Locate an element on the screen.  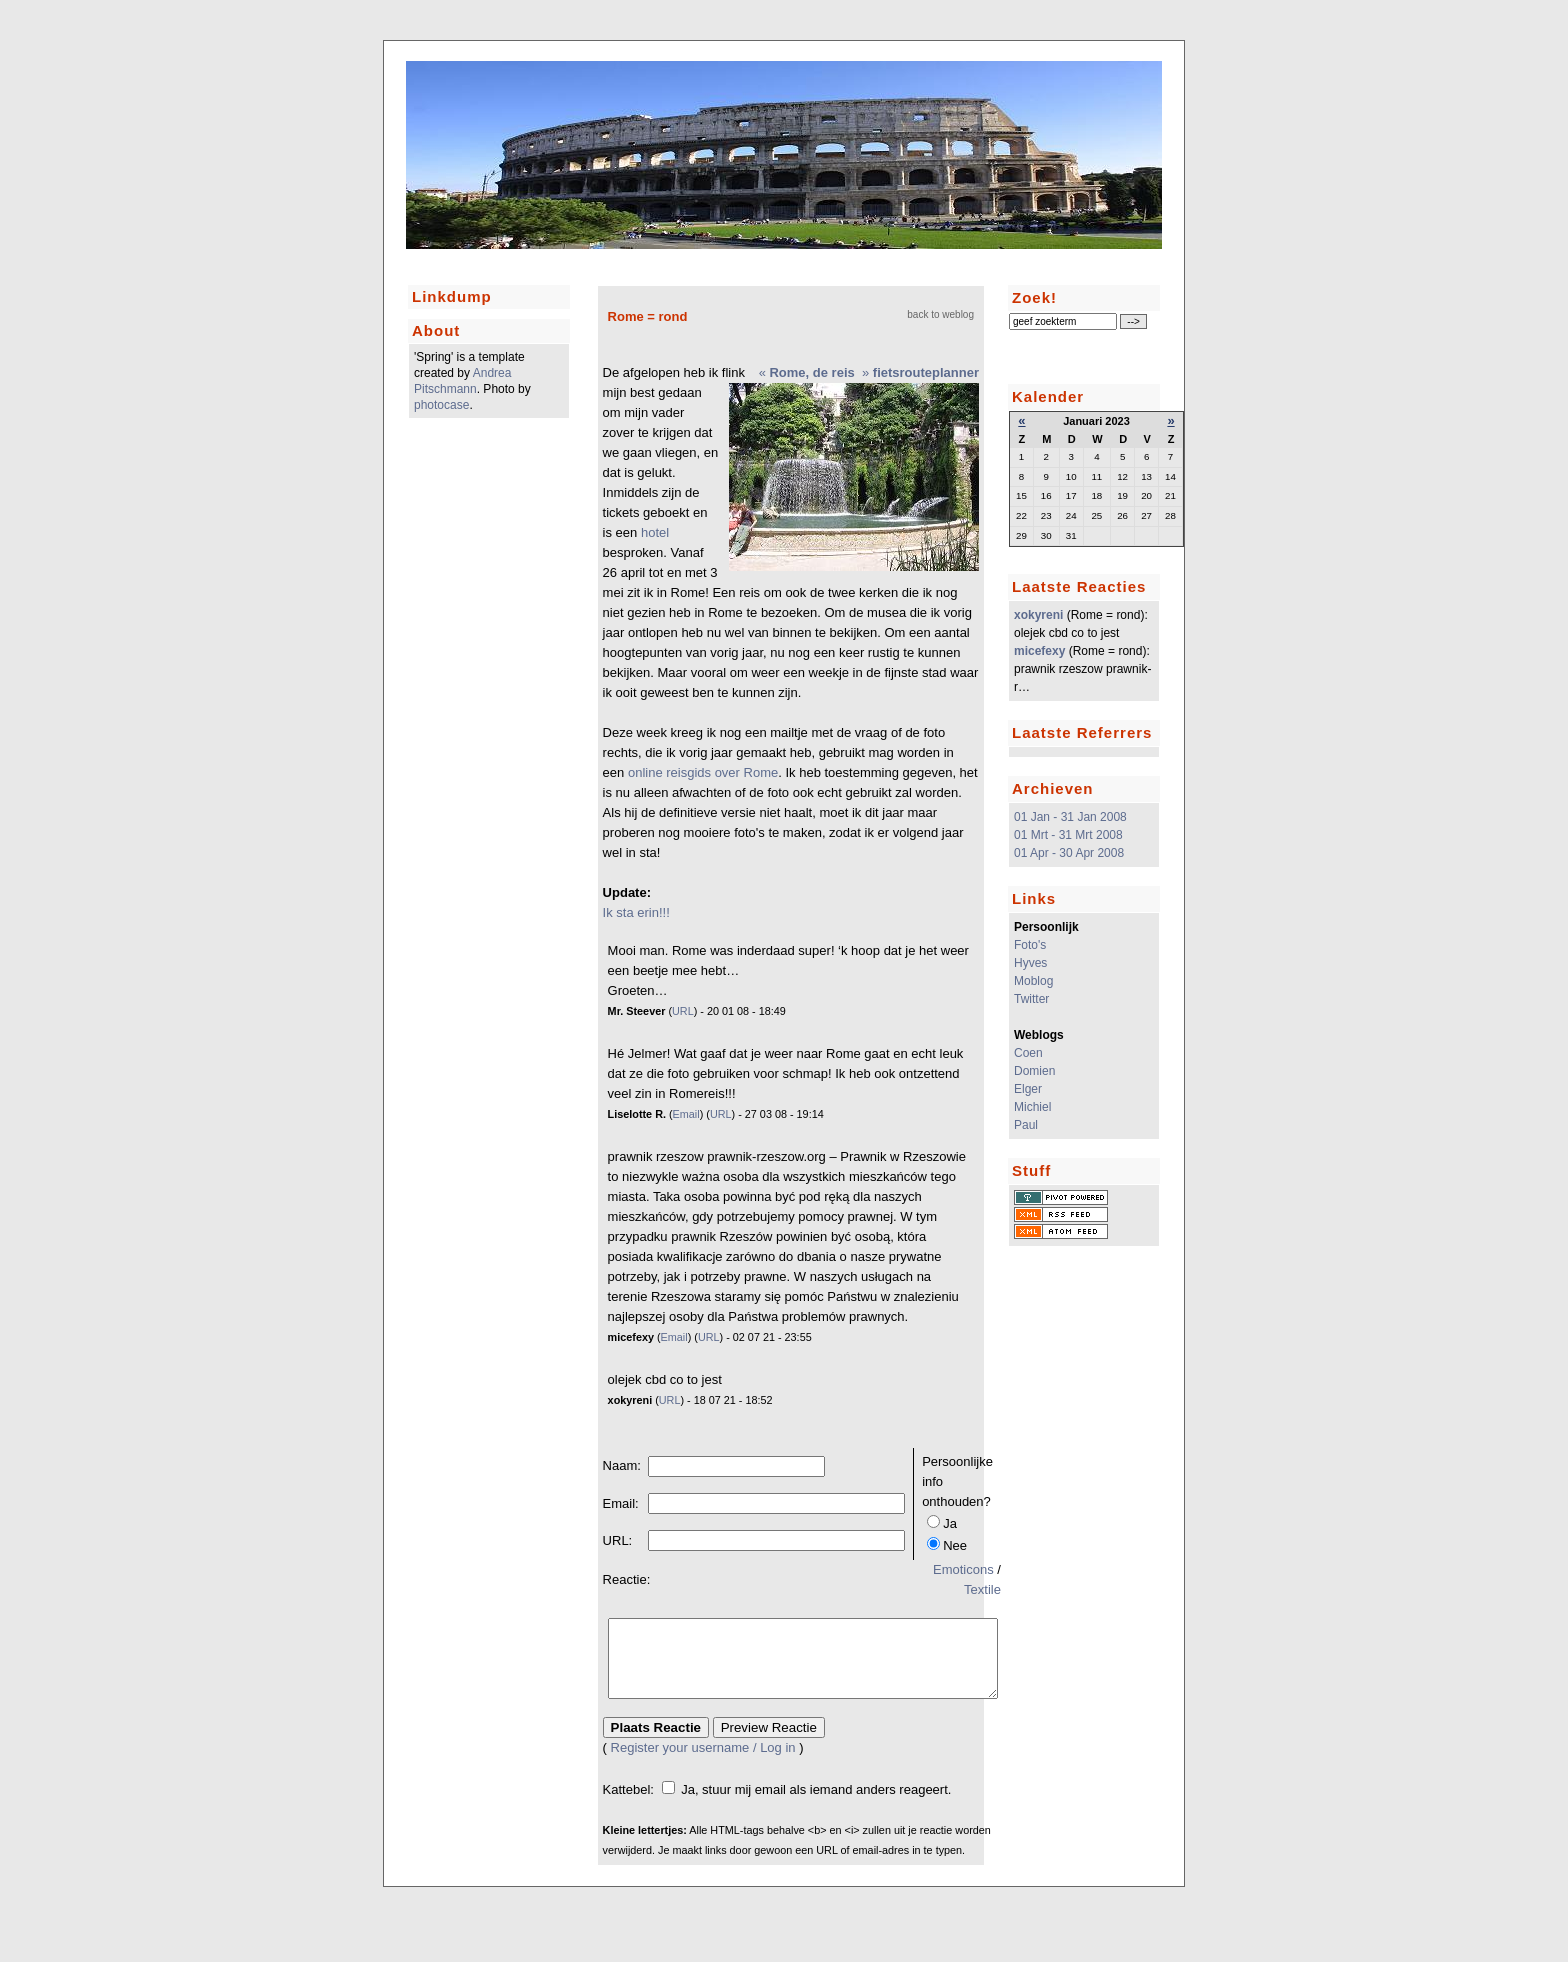
01 Jan - 31 Jan 2008 is located at coordinates (1070, 817).